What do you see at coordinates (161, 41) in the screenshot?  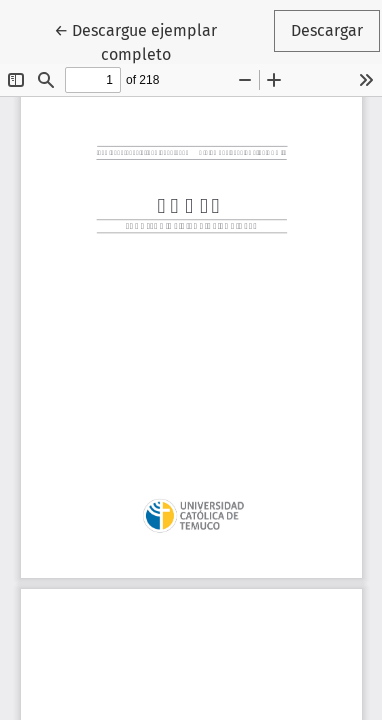 I see `← Descargue ejemplar completo` at bounding box center [161, 41].